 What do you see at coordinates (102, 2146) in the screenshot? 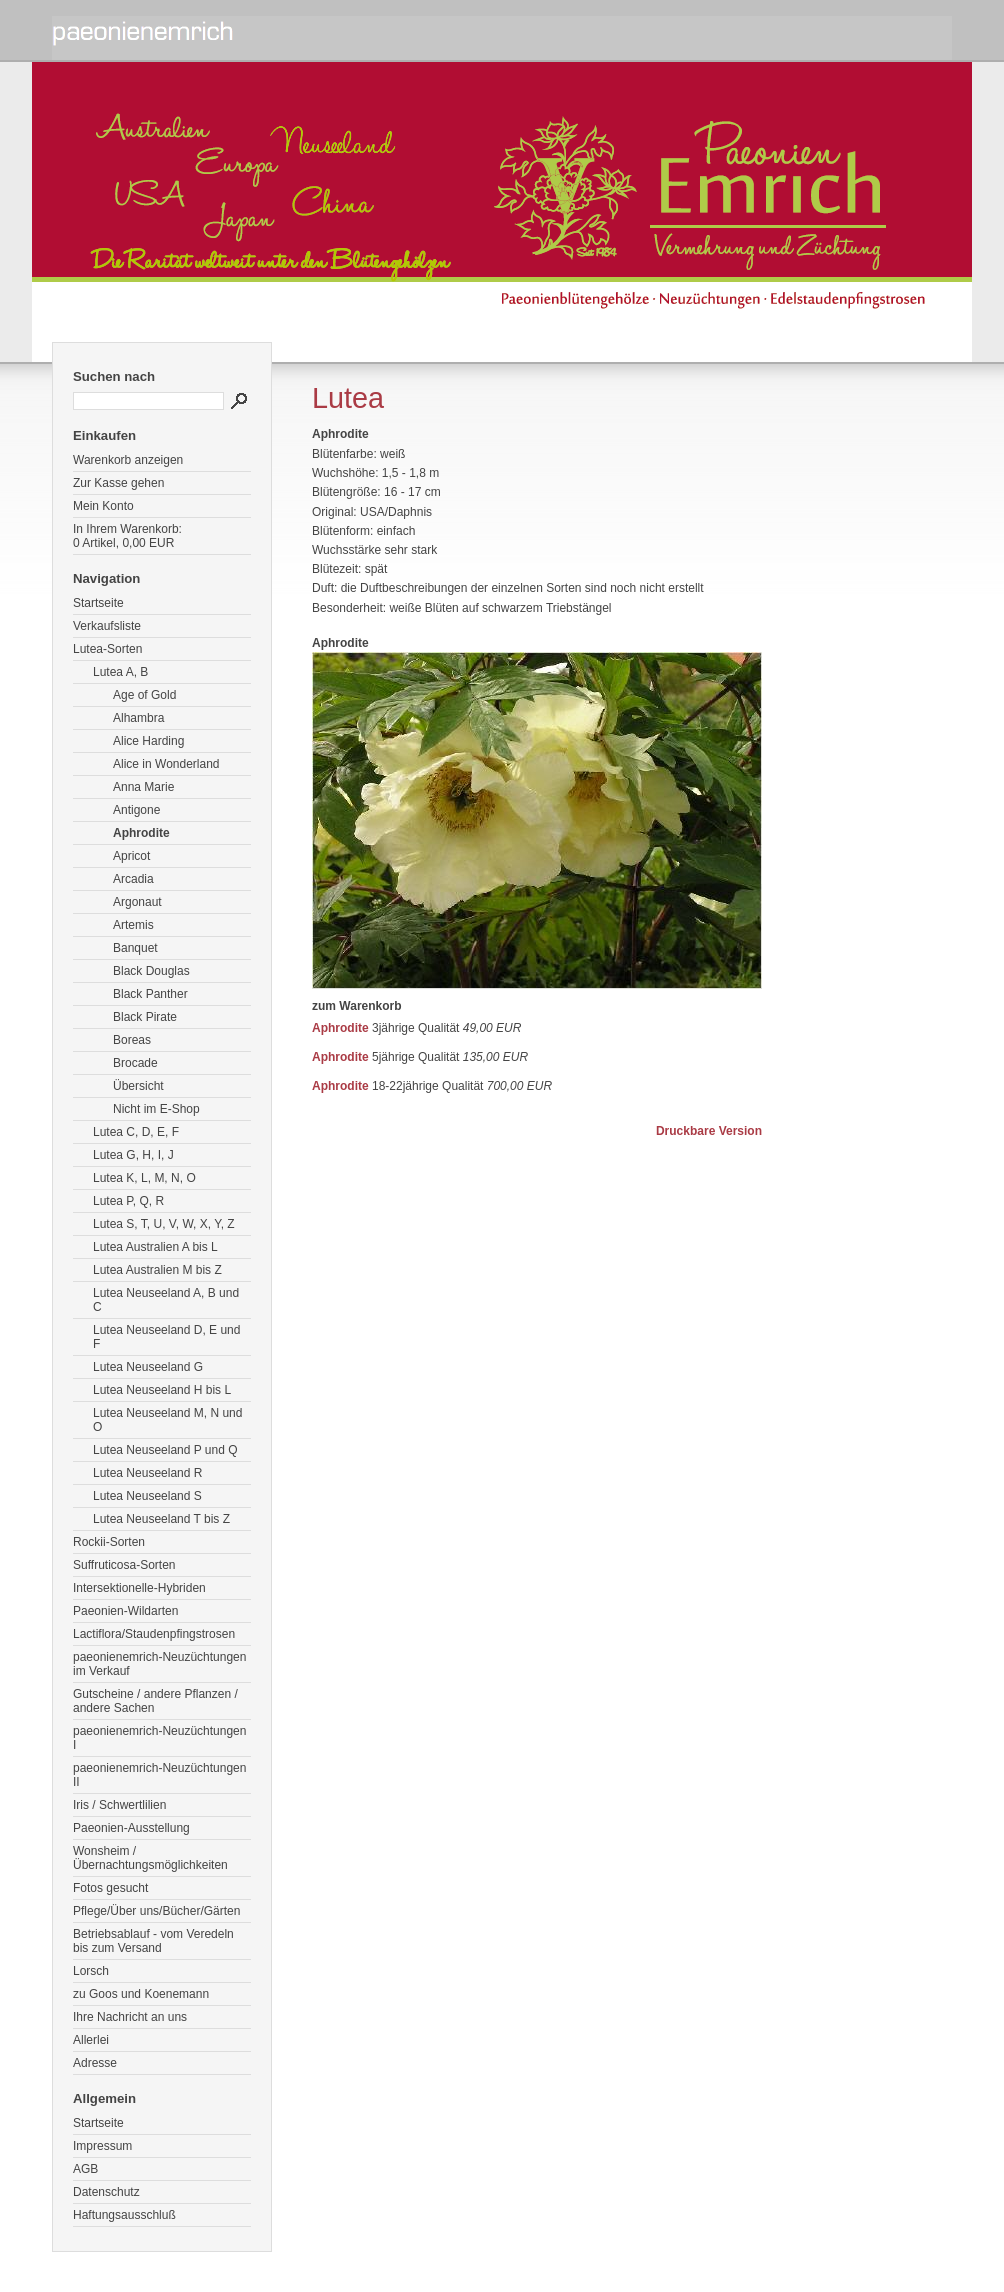
I see `Impressum` at bounding box center [102, 2146].